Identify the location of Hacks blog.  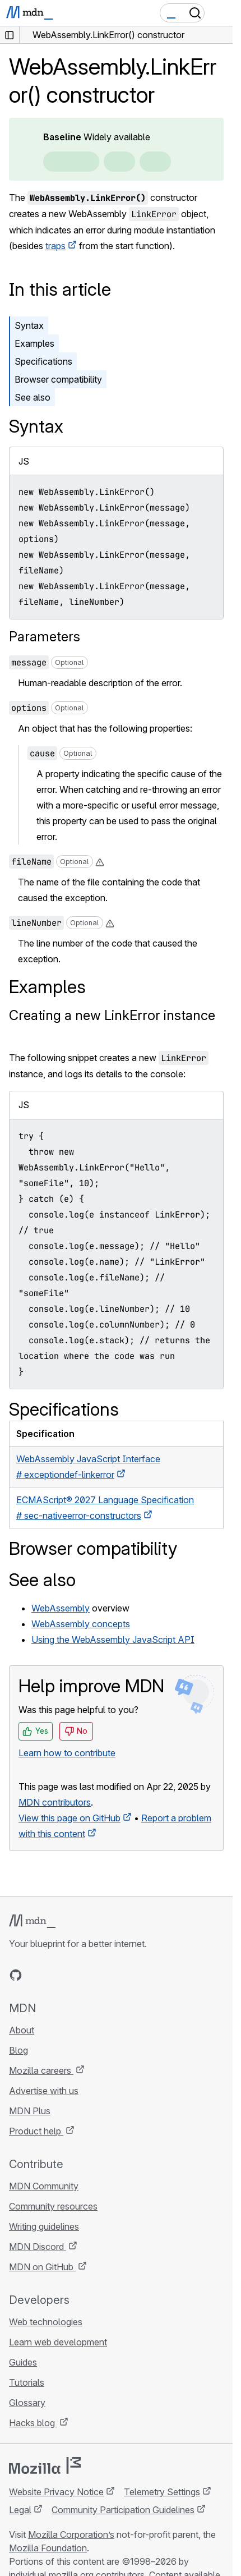
(33, 2422).